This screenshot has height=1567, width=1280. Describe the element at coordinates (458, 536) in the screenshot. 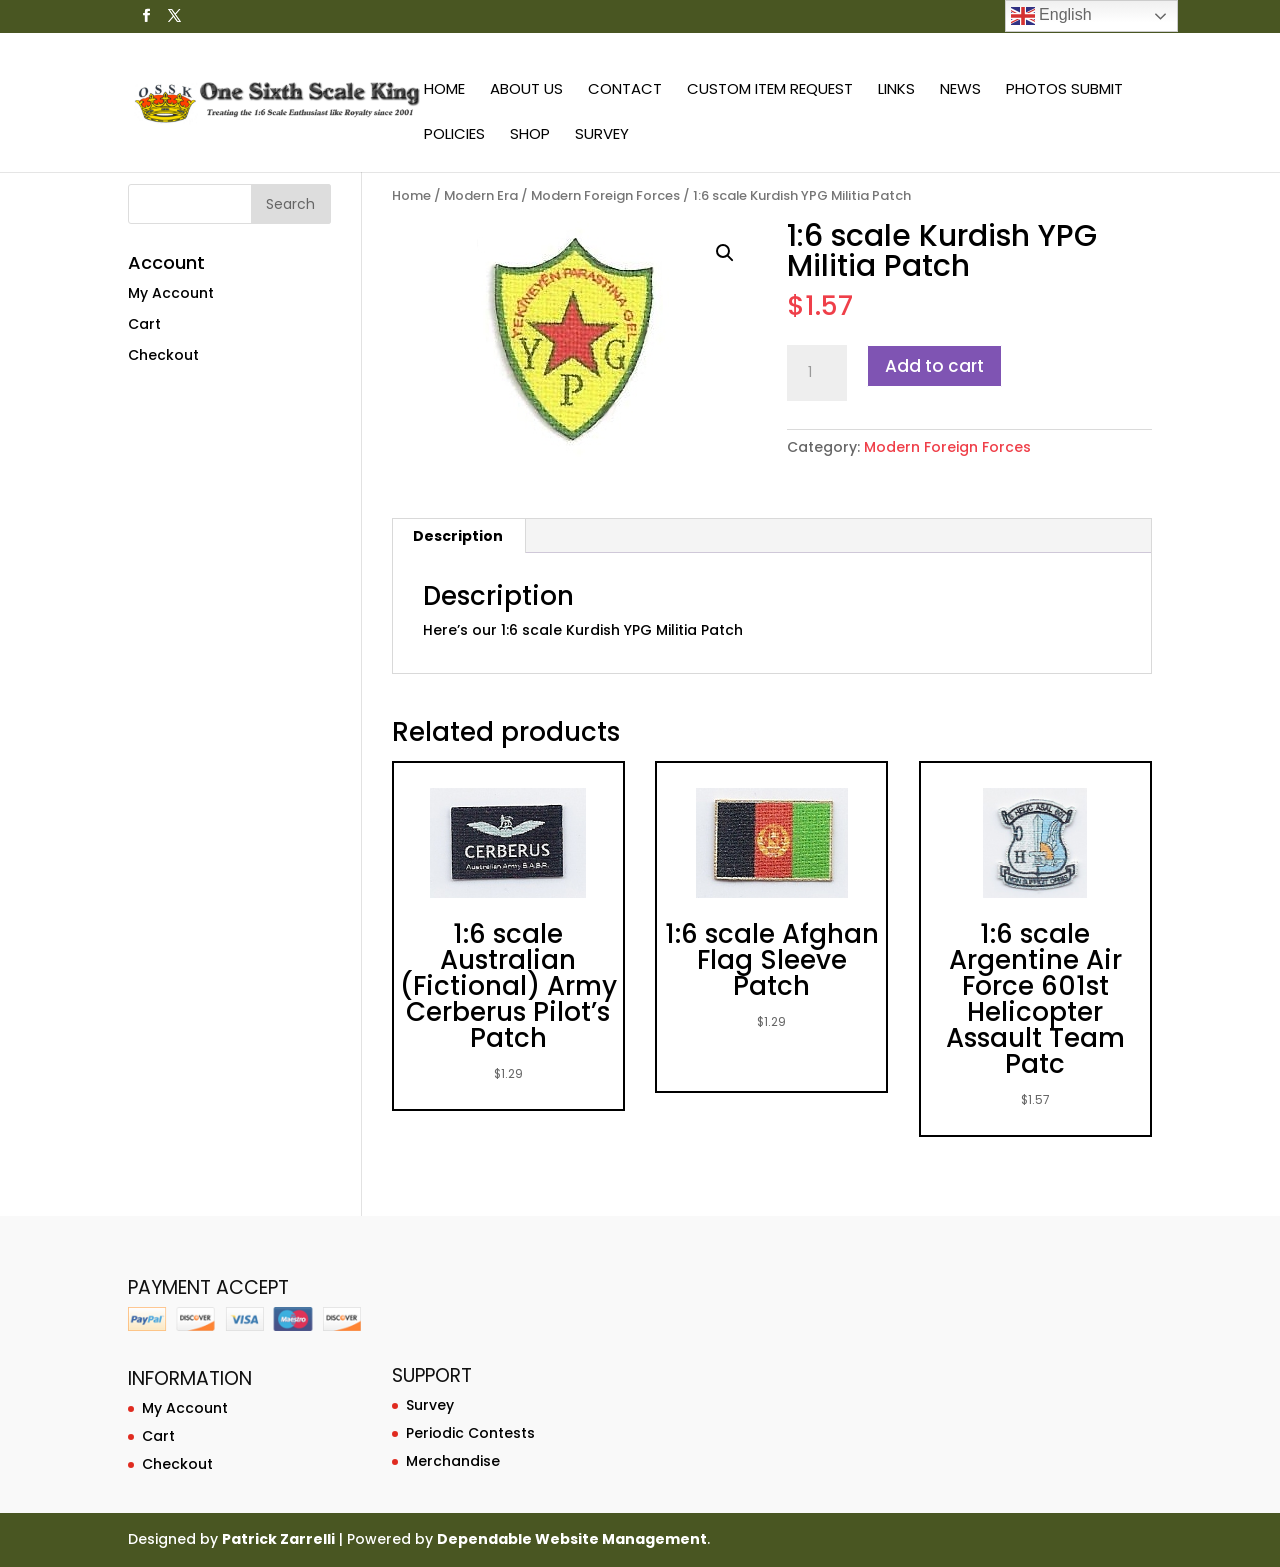

I see `Description` at that location.